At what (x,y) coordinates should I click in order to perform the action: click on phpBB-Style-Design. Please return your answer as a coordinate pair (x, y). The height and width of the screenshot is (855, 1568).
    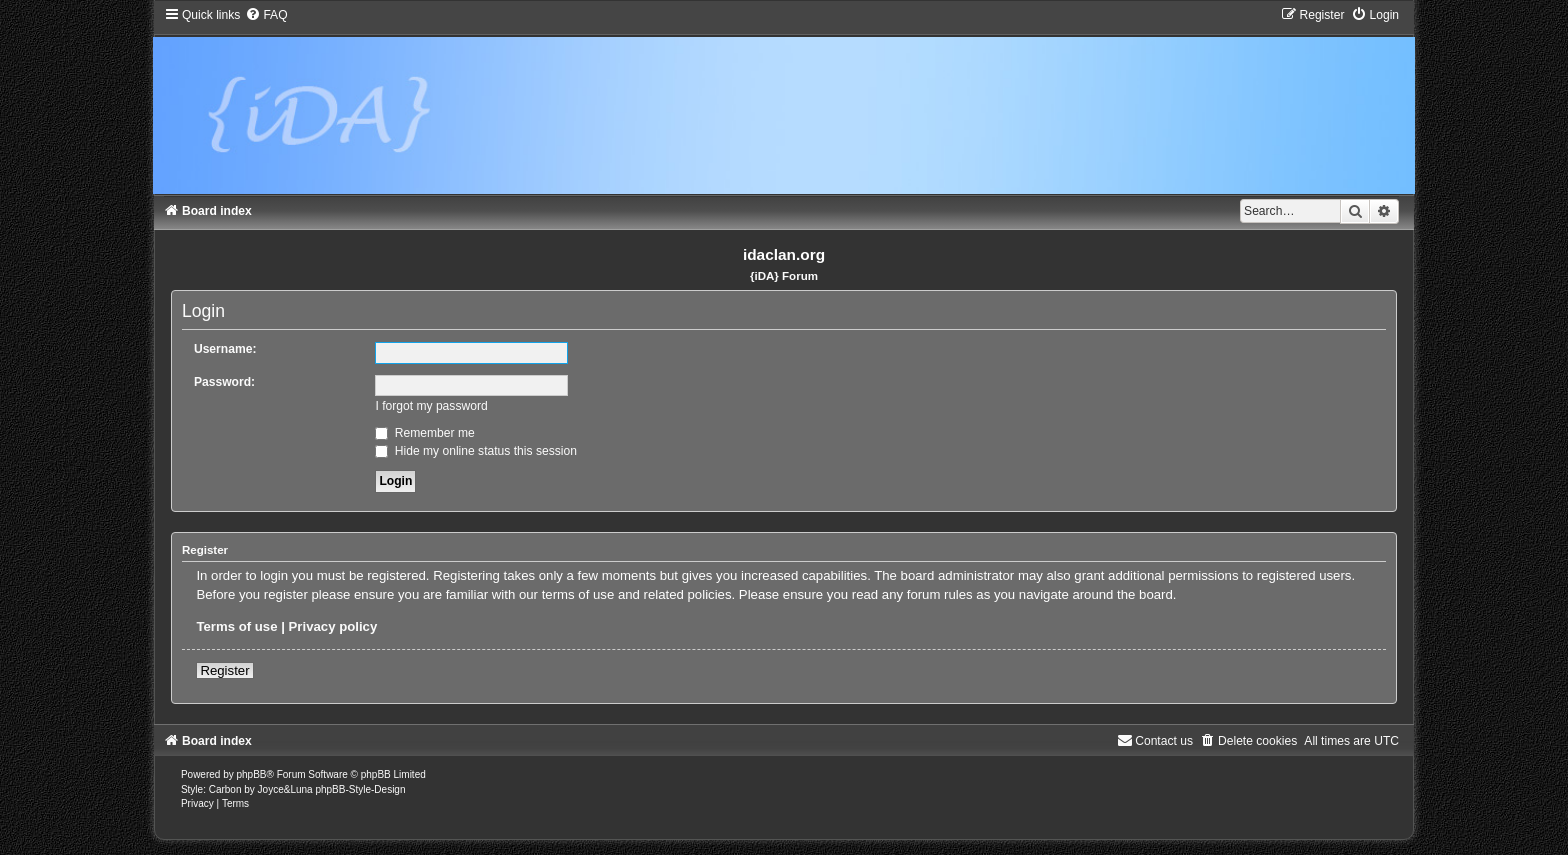
    Looking at the image, I should click on (360, 789).